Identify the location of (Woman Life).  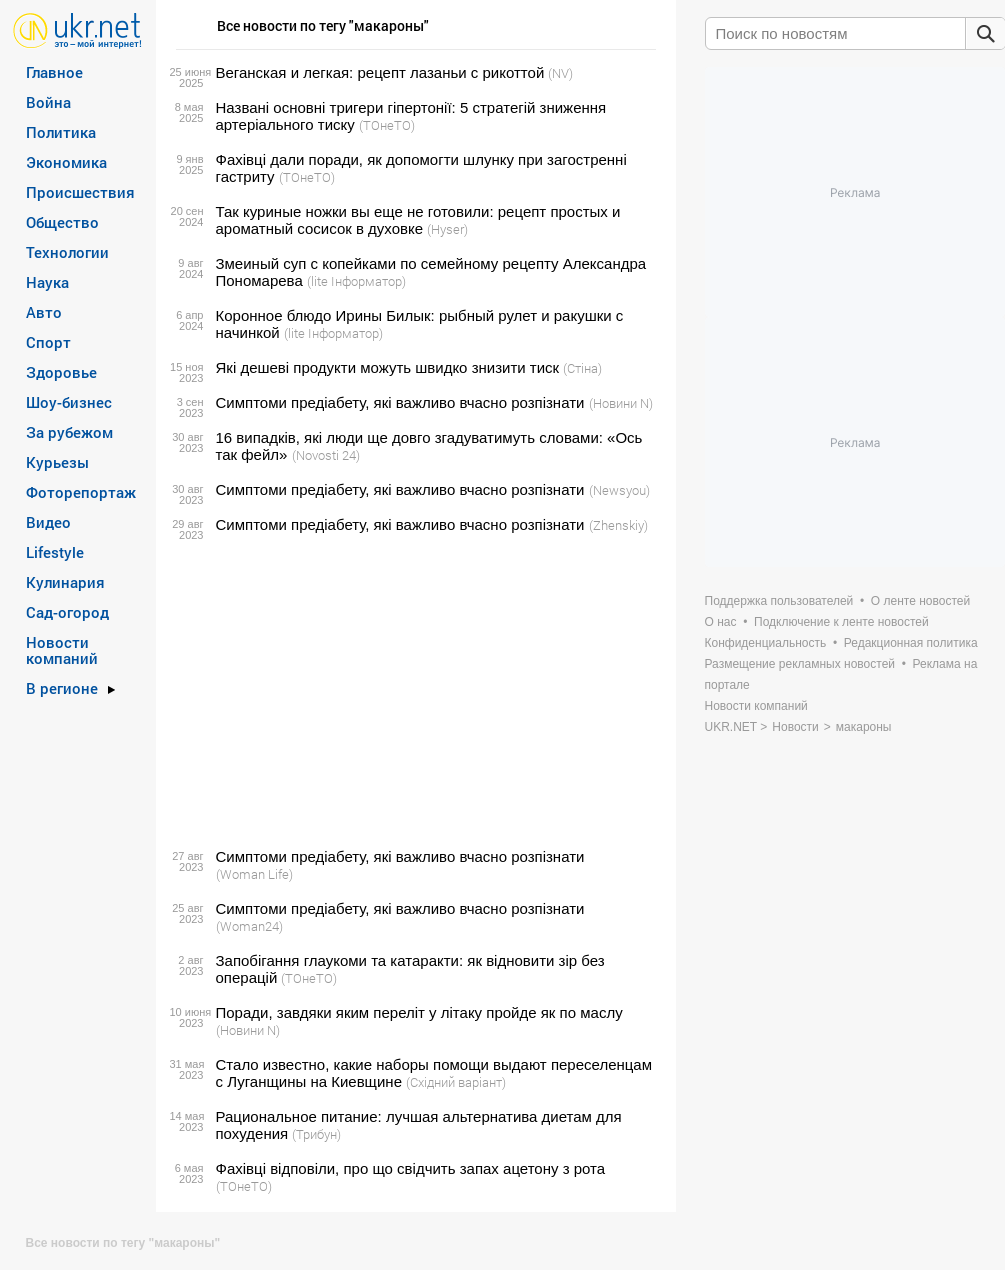
(254, 874).